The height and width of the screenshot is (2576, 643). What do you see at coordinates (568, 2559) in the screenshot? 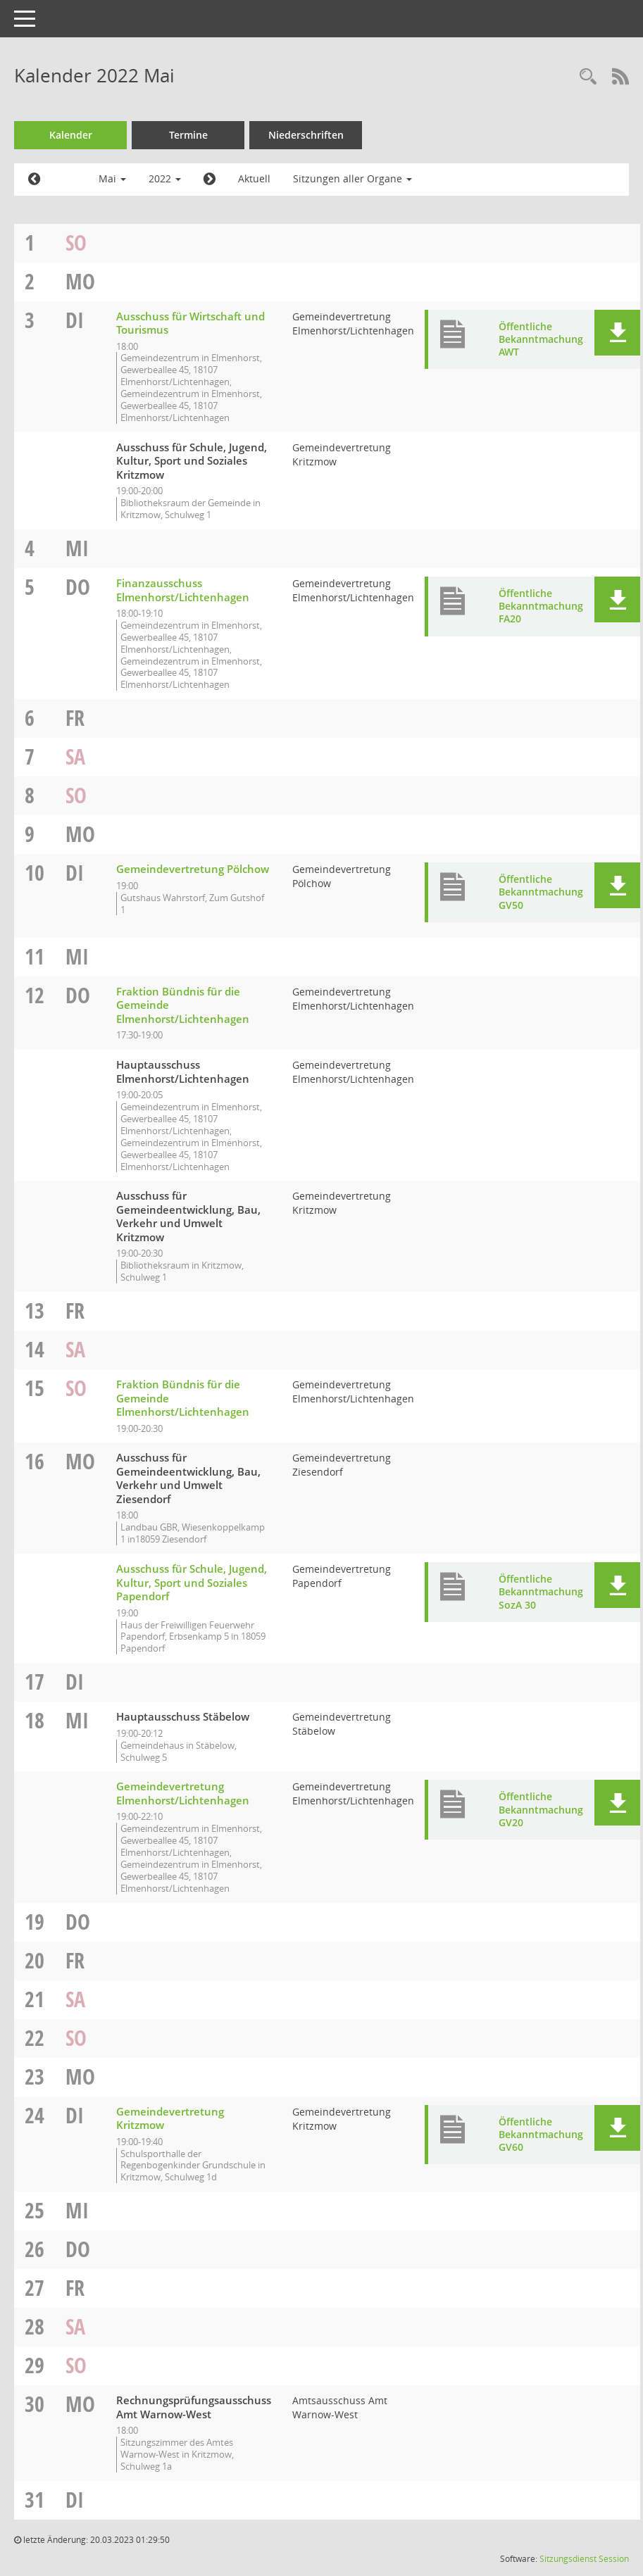
I see `Sitzungsdienst` at bounding box center [568, 2559].